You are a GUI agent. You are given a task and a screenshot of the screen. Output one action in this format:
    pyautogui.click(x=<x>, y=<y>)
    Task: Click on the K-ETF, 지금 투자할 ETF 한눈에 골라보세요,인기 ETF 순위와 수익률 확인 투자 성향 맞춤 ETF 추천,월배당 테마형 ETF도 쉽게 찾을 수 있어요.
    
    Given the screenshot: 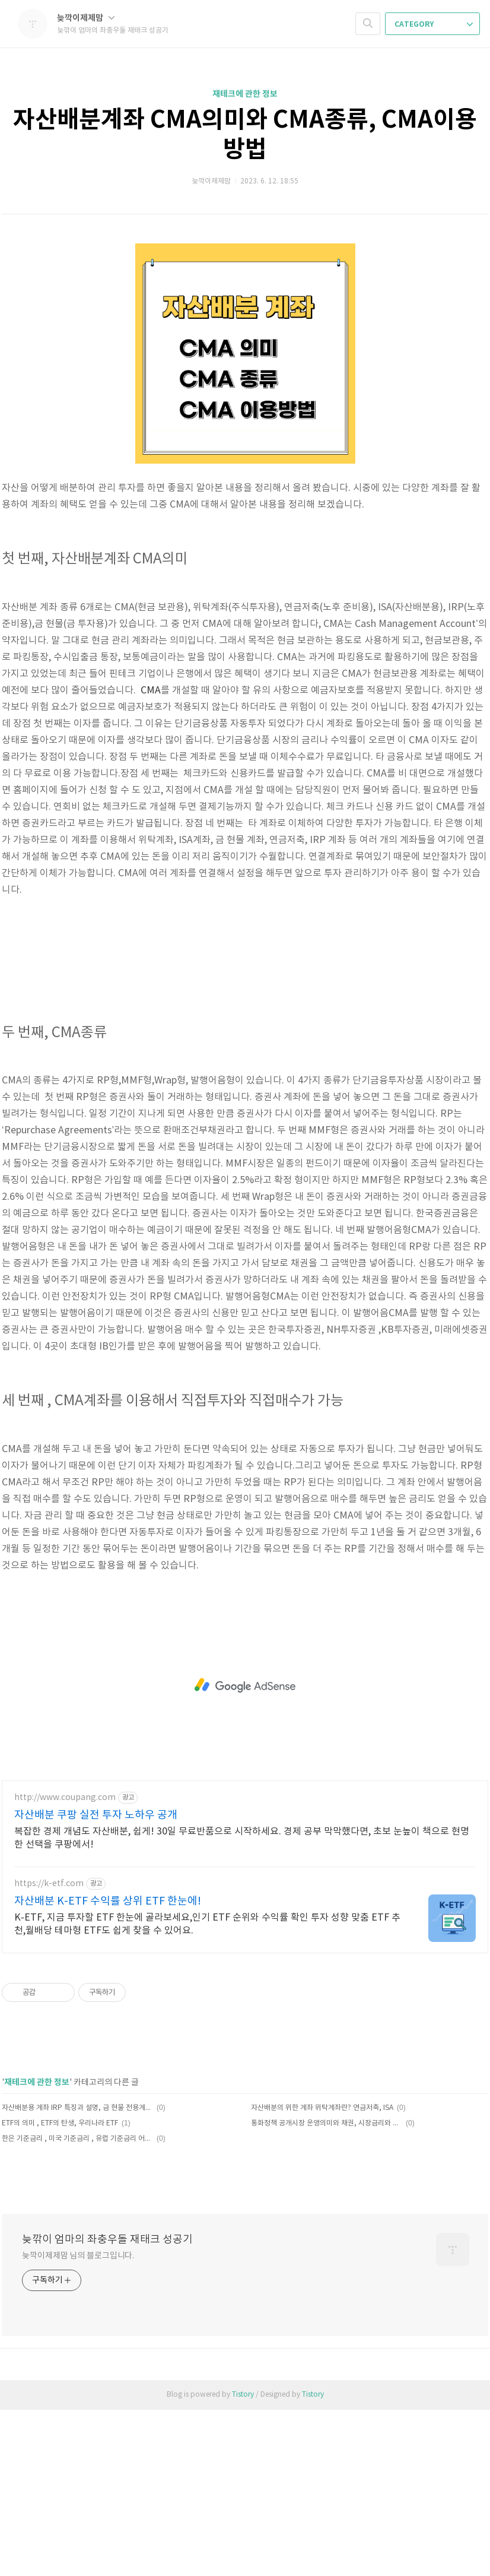 What is the action you would take?
    pyautogui.click(x=207, y=2090)
    